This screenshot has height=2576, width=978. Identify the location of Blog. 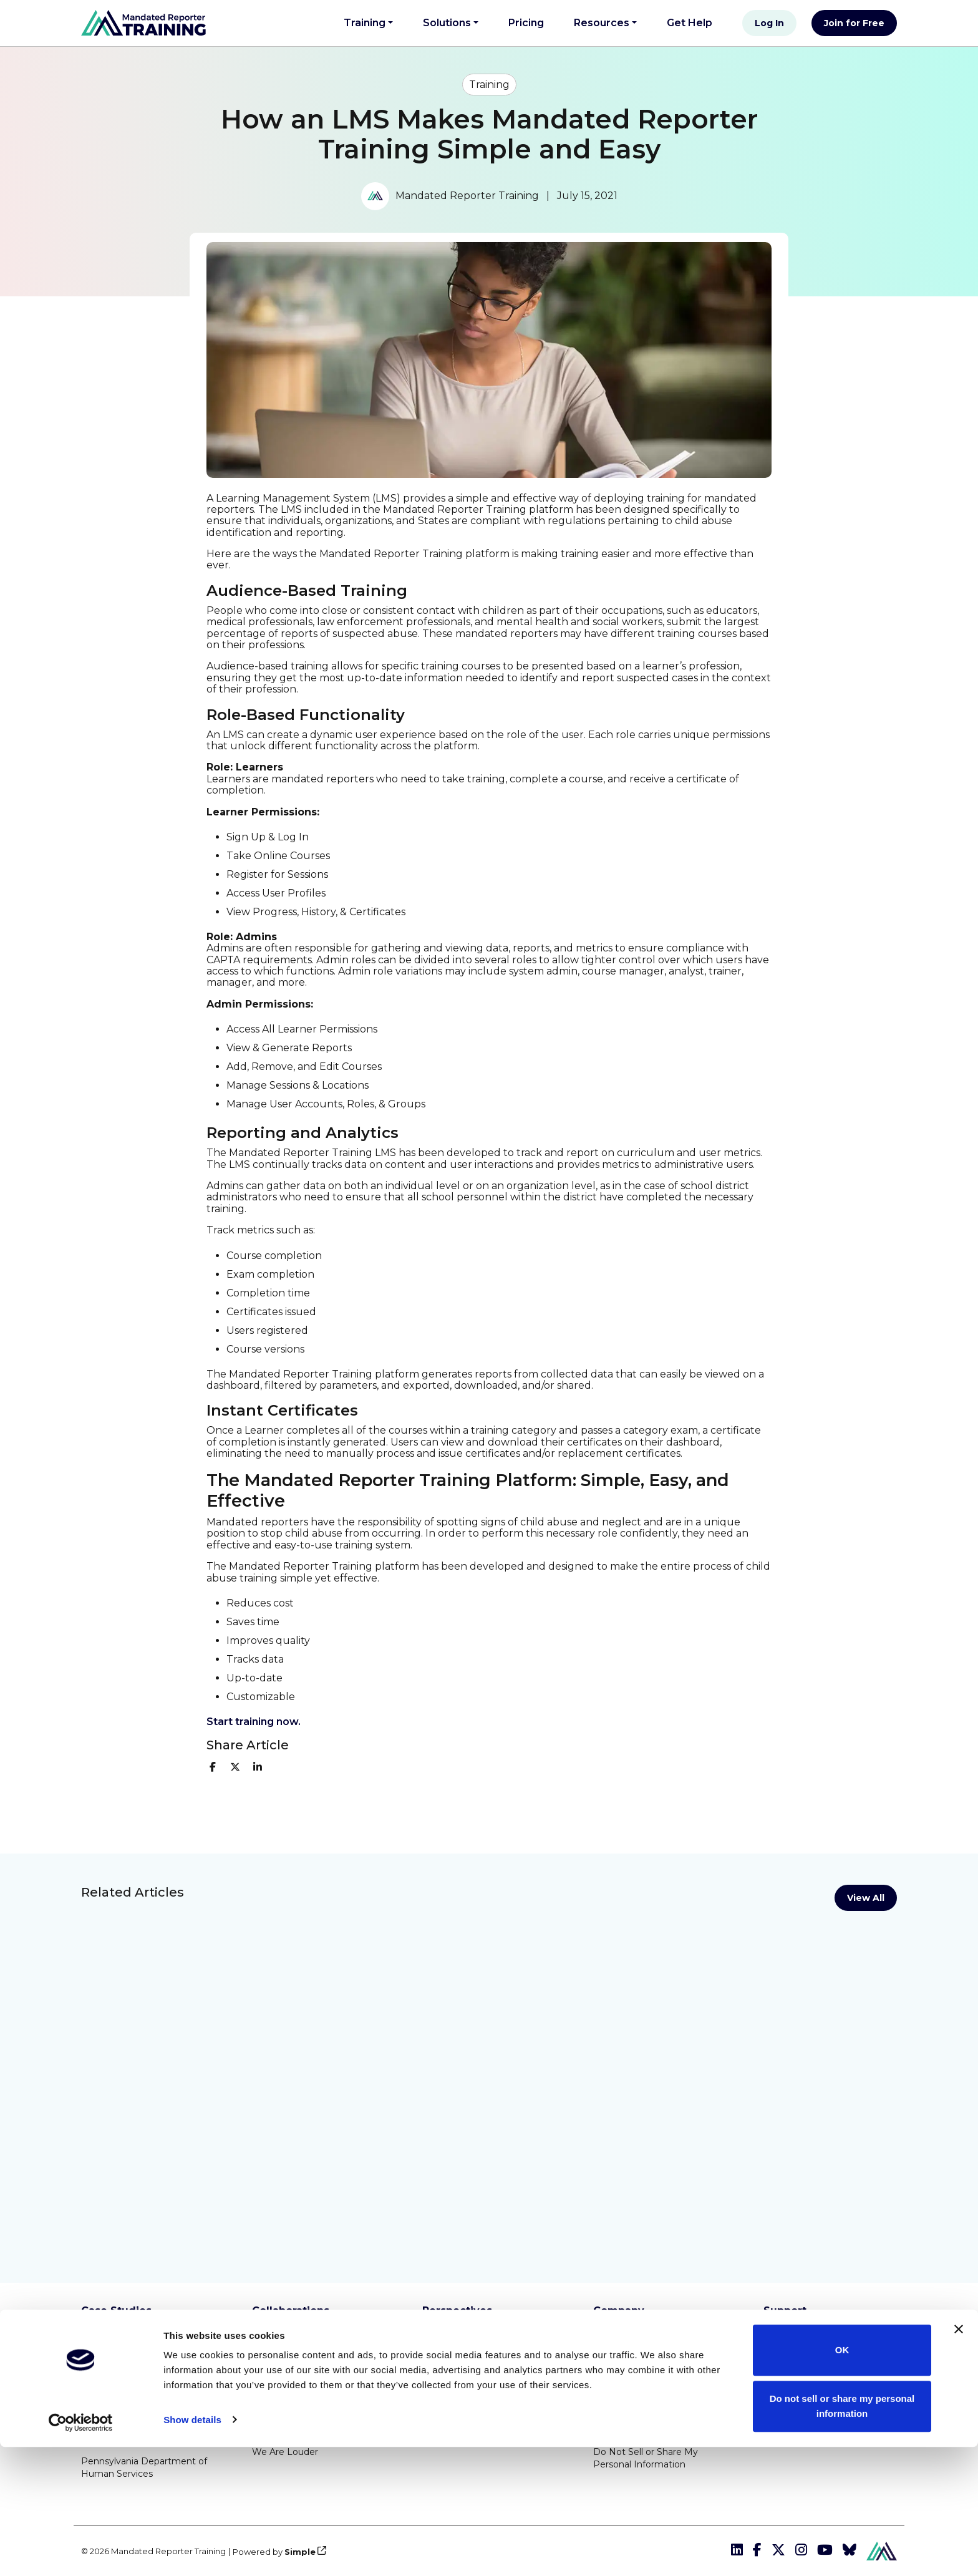
(432, 2339).